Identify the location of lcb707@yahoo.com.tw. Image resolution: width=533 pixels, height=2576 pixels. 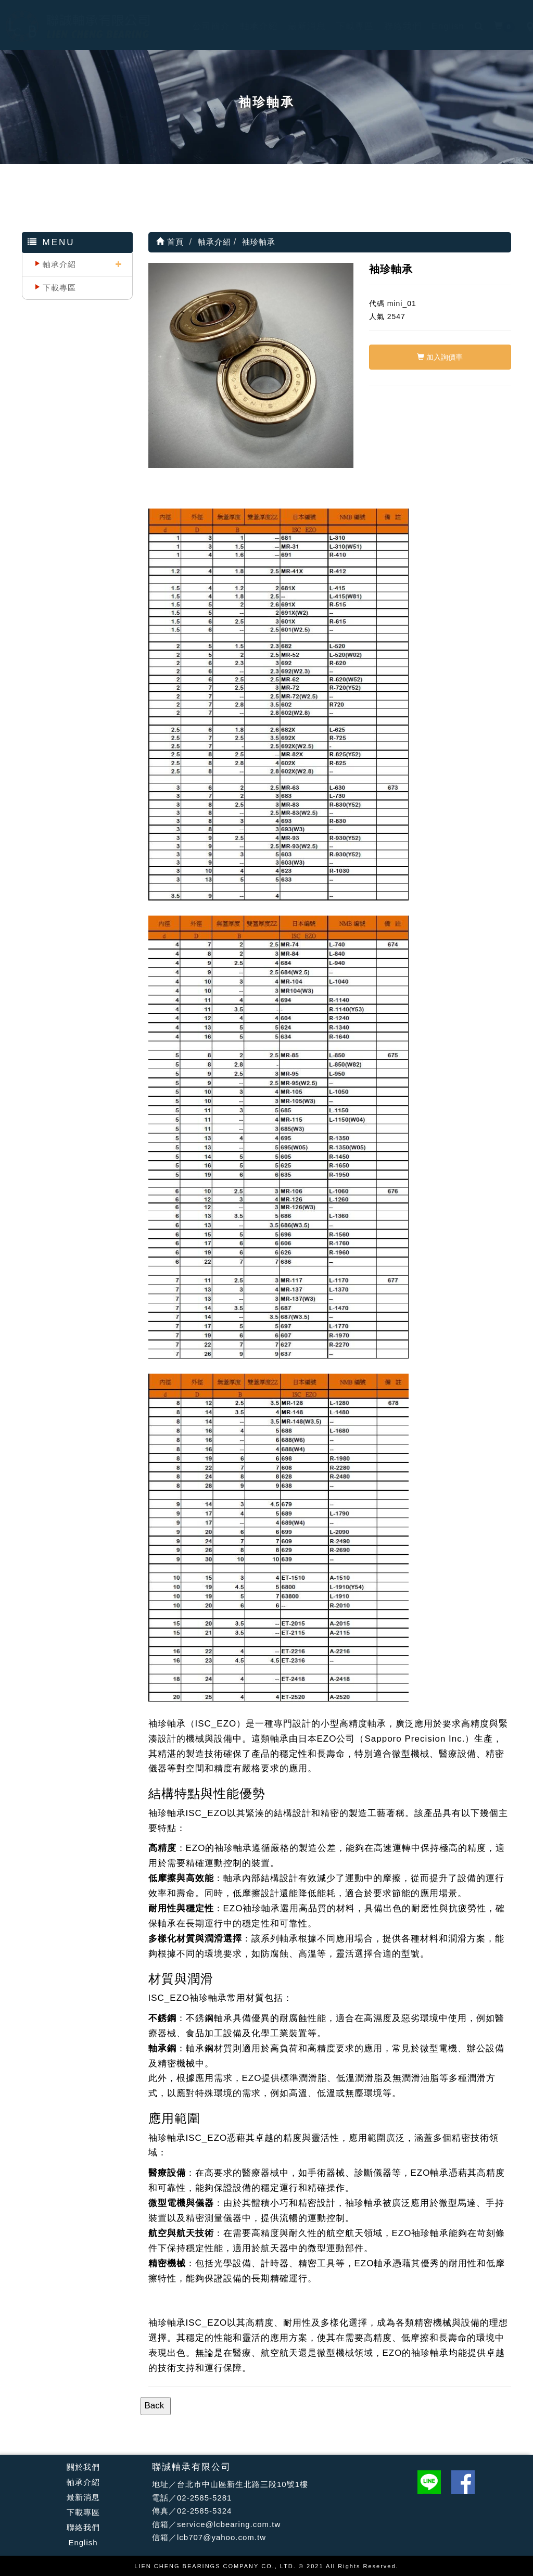
(221, 2537).